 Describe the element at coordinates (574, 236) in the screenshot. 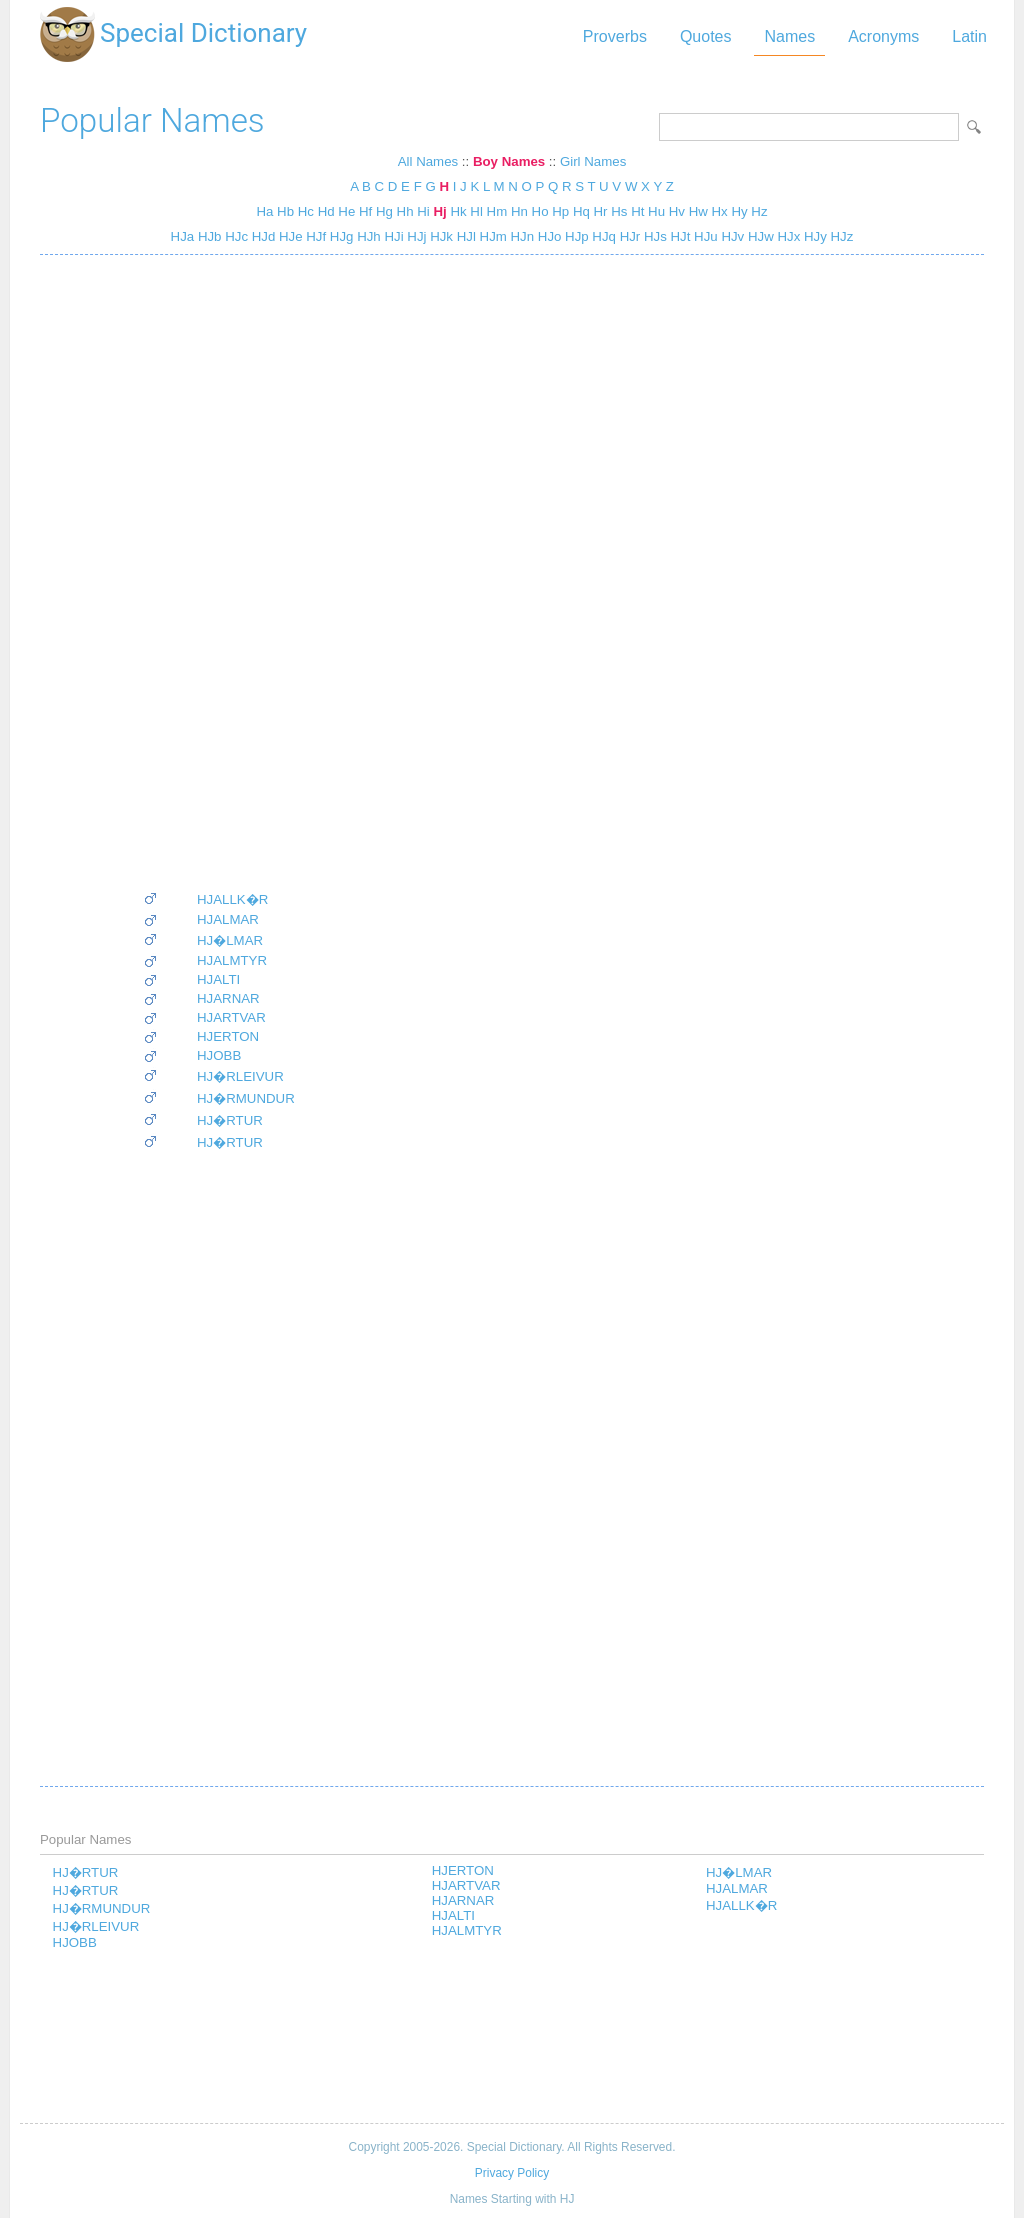

I see `HJp` at that location.